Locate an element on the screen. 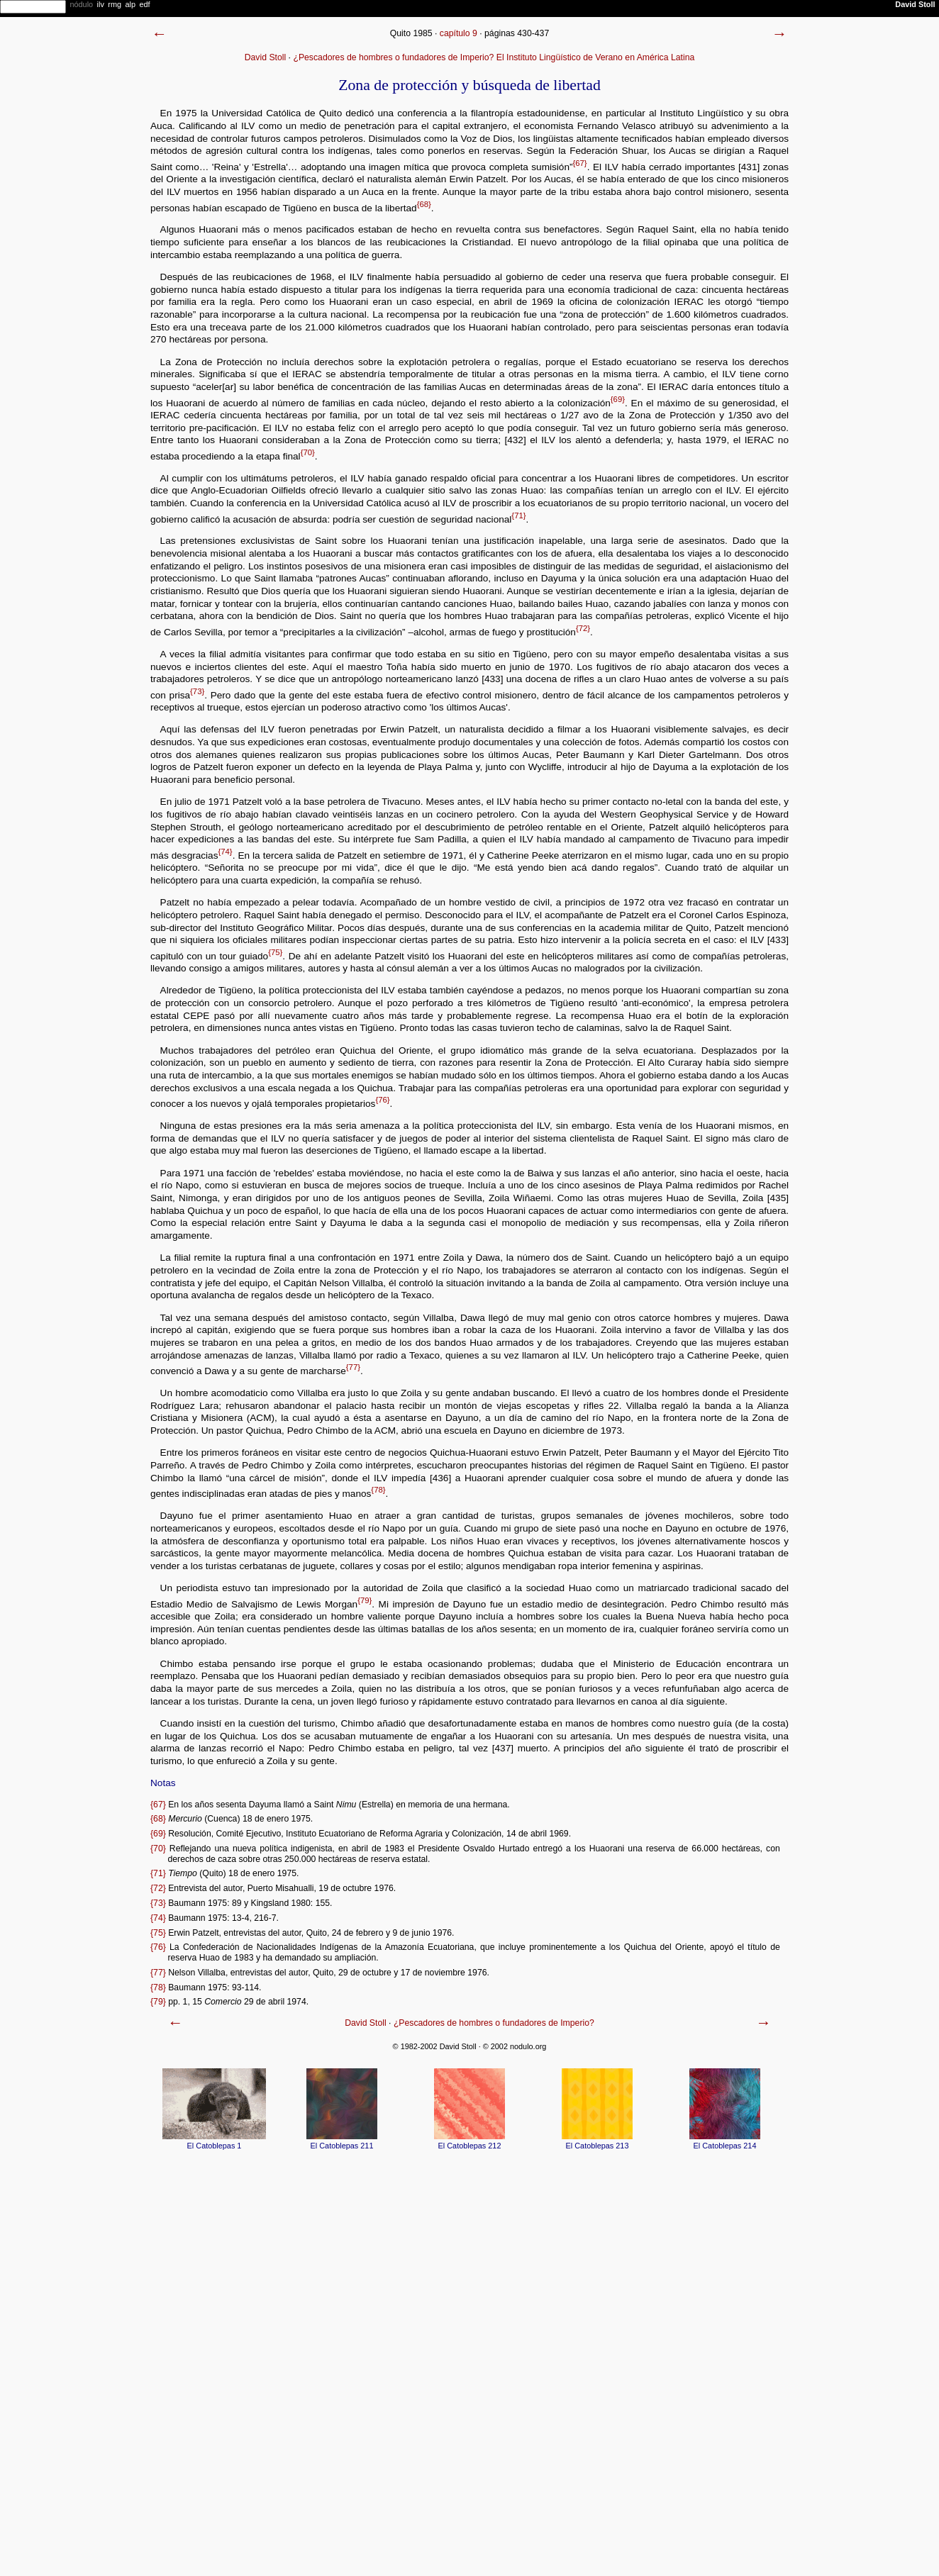 This screenshot has width=939, height=2576. {73} is located at coordinates (197, 691).